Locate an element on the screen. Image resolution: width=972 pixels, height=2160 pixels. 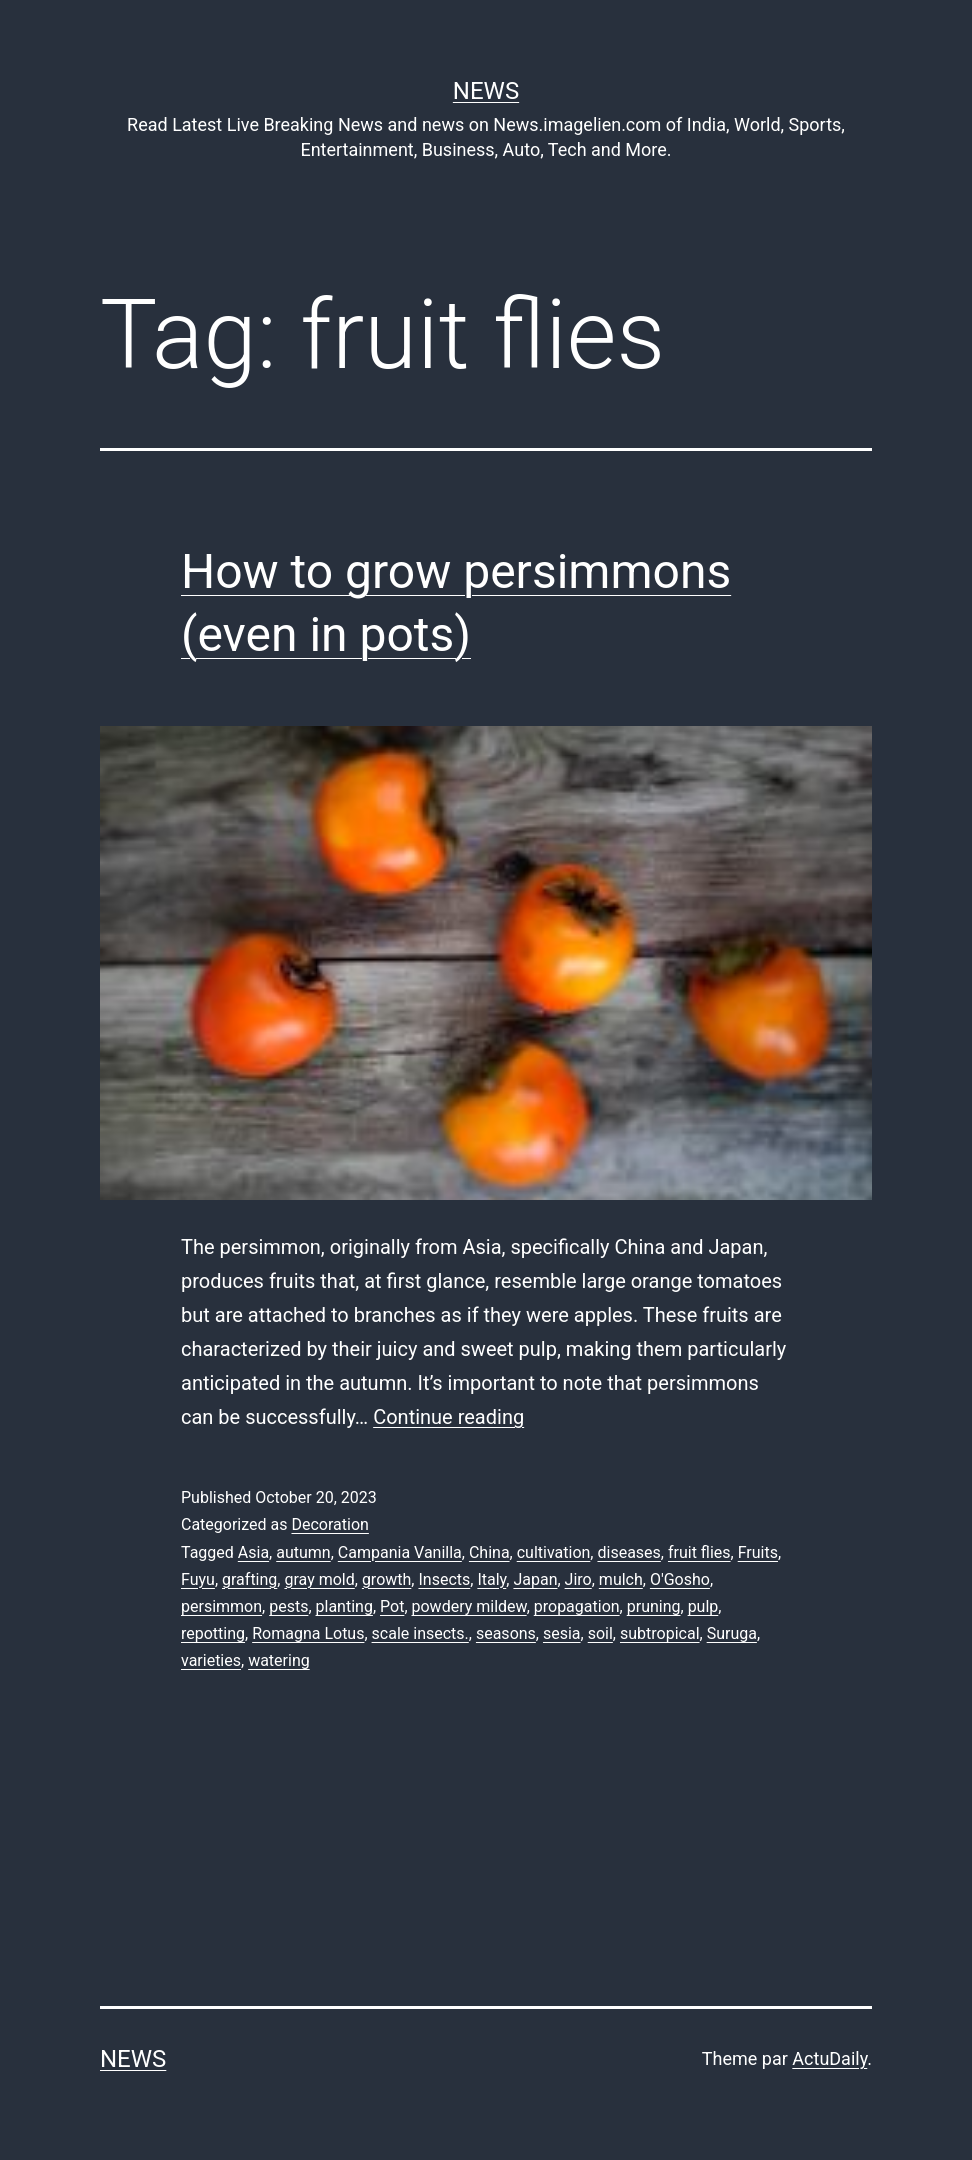
propagation is located at coordinates (577, 1606).